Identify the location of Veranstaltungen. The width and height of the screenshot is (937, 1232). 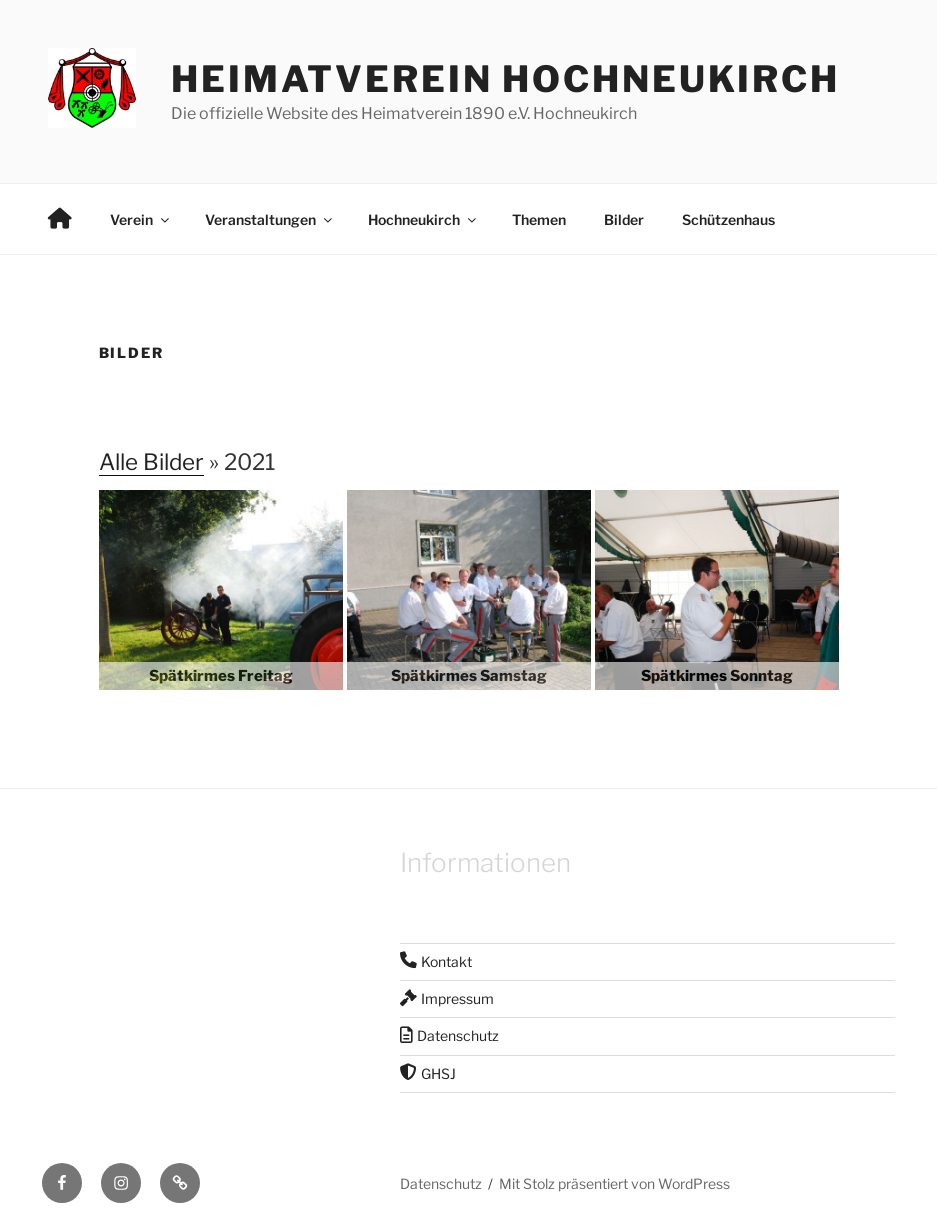
(270, 219).